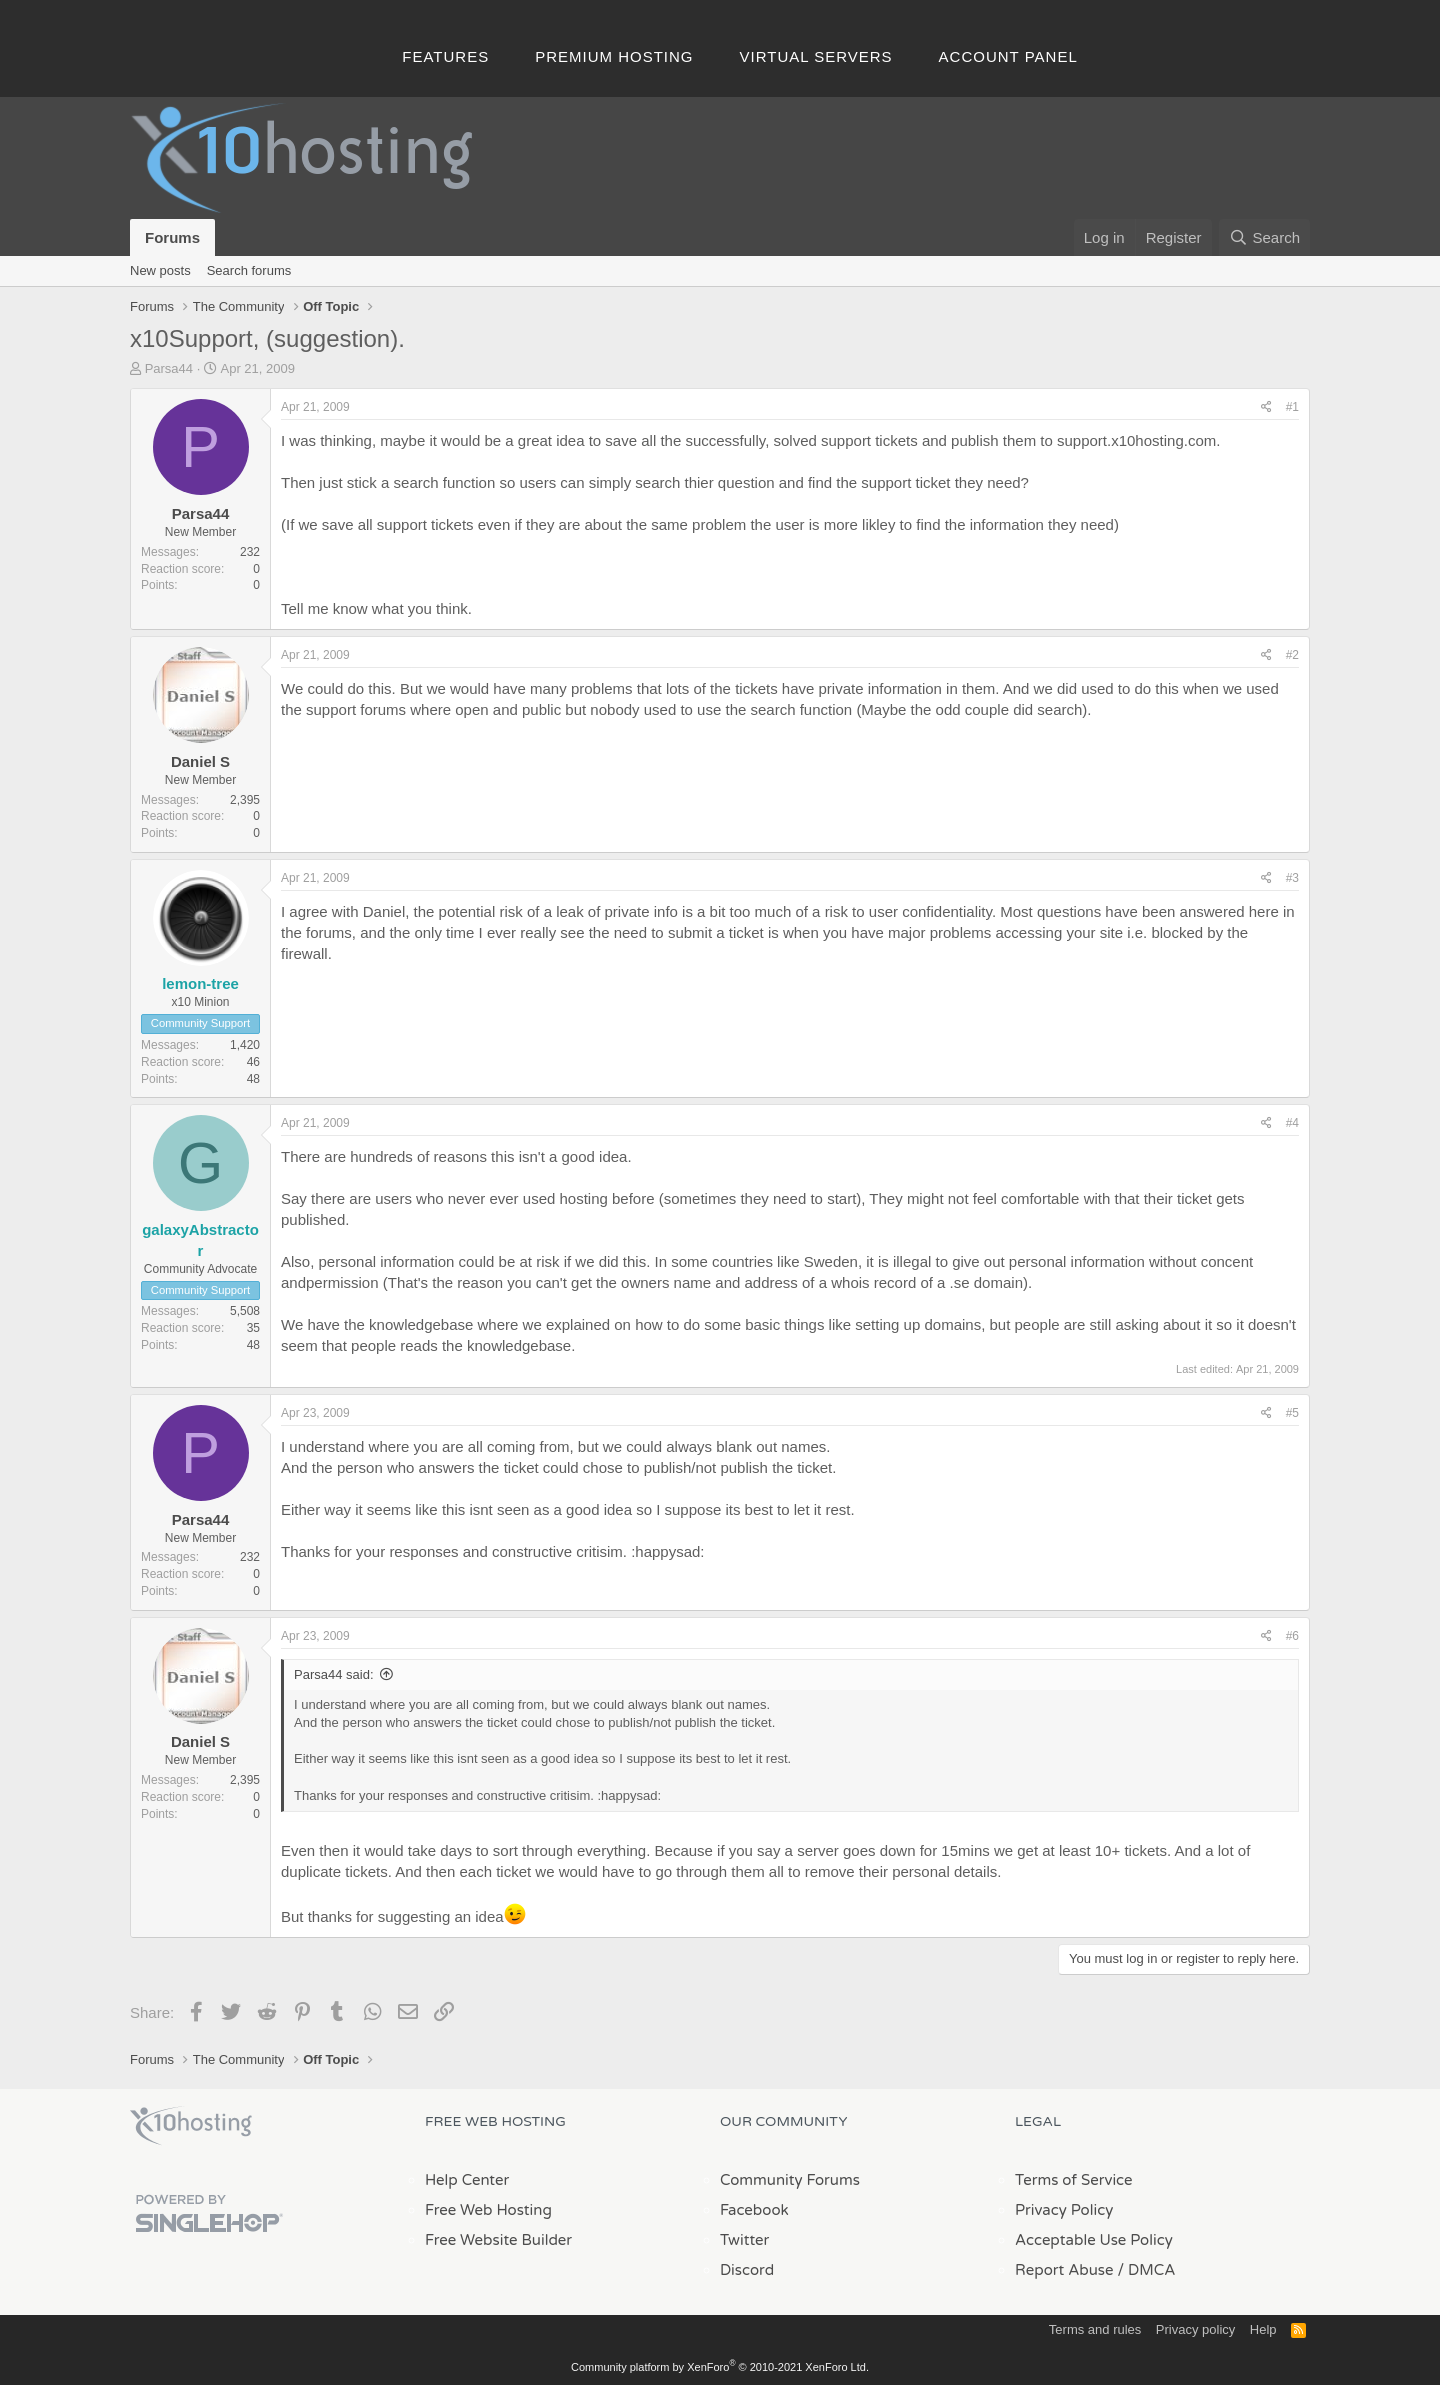  What do you see at coordinates (1074, 2180) in the screenshot?
I see `Terms of Service` at bounding box center [1074, 2180].